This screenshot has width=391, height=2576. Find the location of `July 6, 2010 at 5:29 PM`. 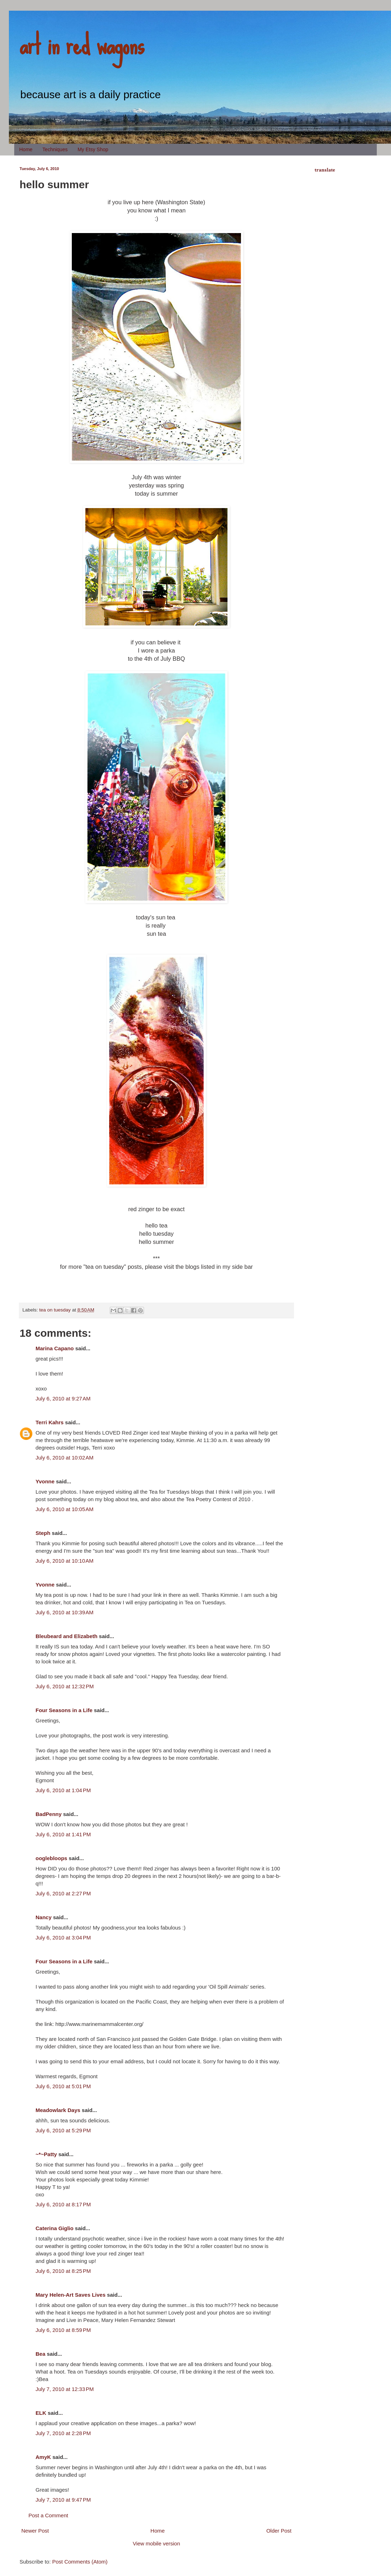

July 6, 2010 at 5:29 PM is located at coordinates (63, 2130).